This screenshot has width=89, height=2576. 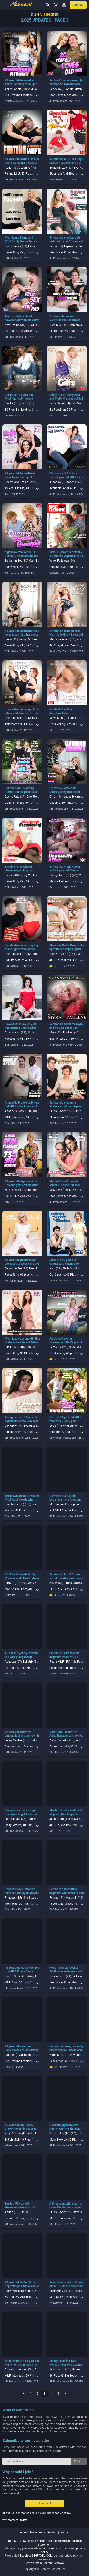 What do you see at coordinates (37, 954) in the screenshot?
I see `Sarrah Meader` at bounding box center [37, 954].